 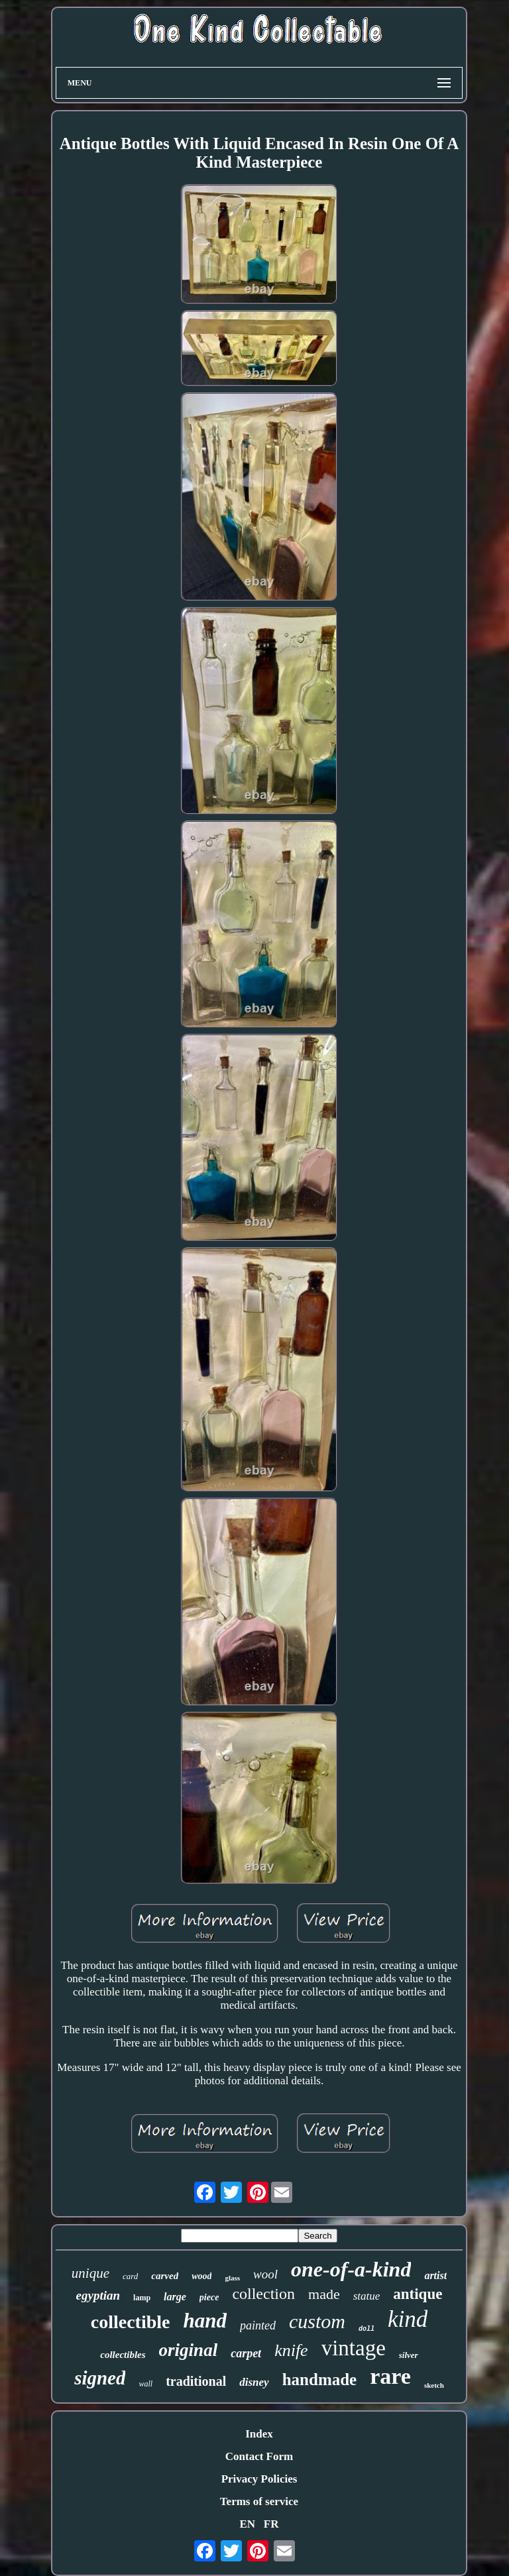 I want to click on kind, so click(x=407, y=2319).